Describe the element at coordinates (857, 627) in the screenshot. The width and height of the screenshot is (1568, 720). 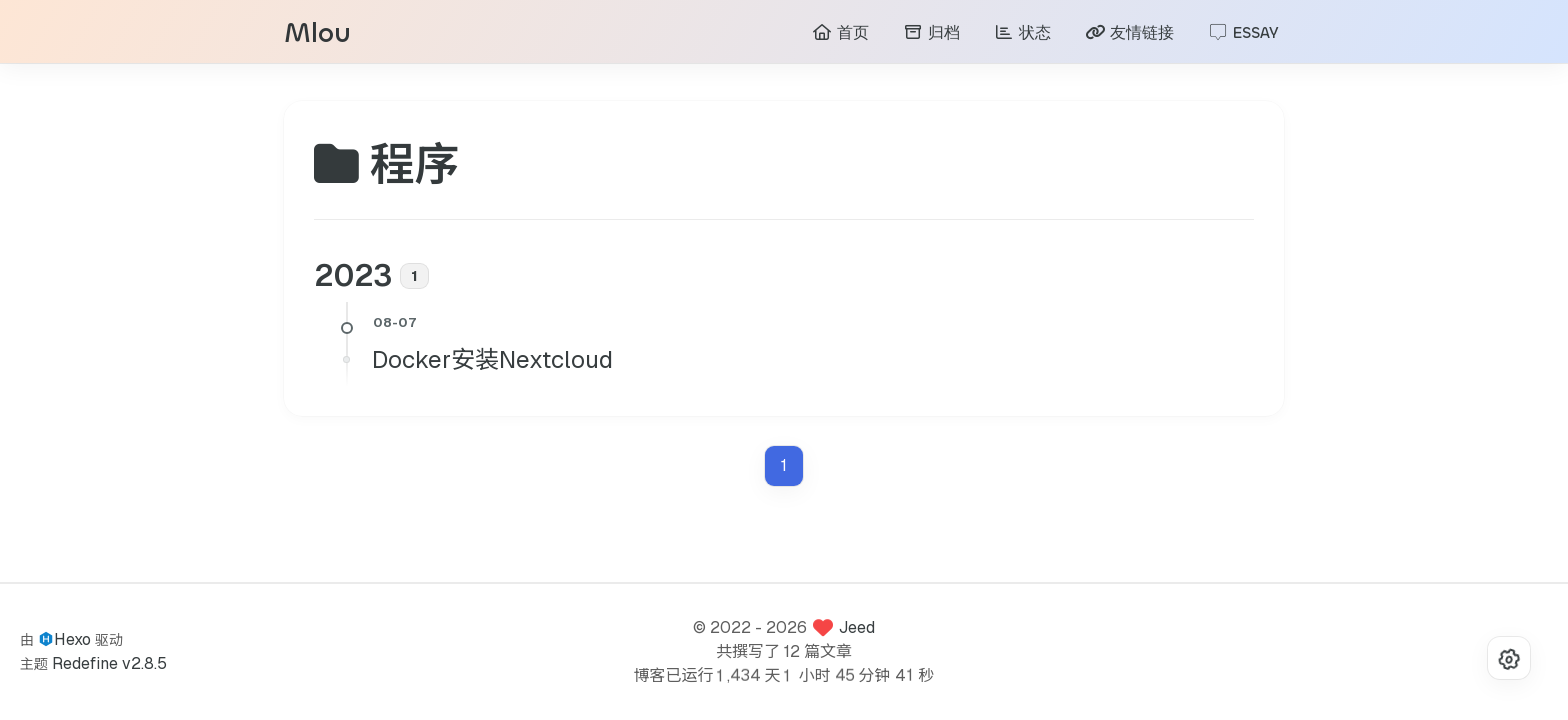
I see `Jeed` at that location.